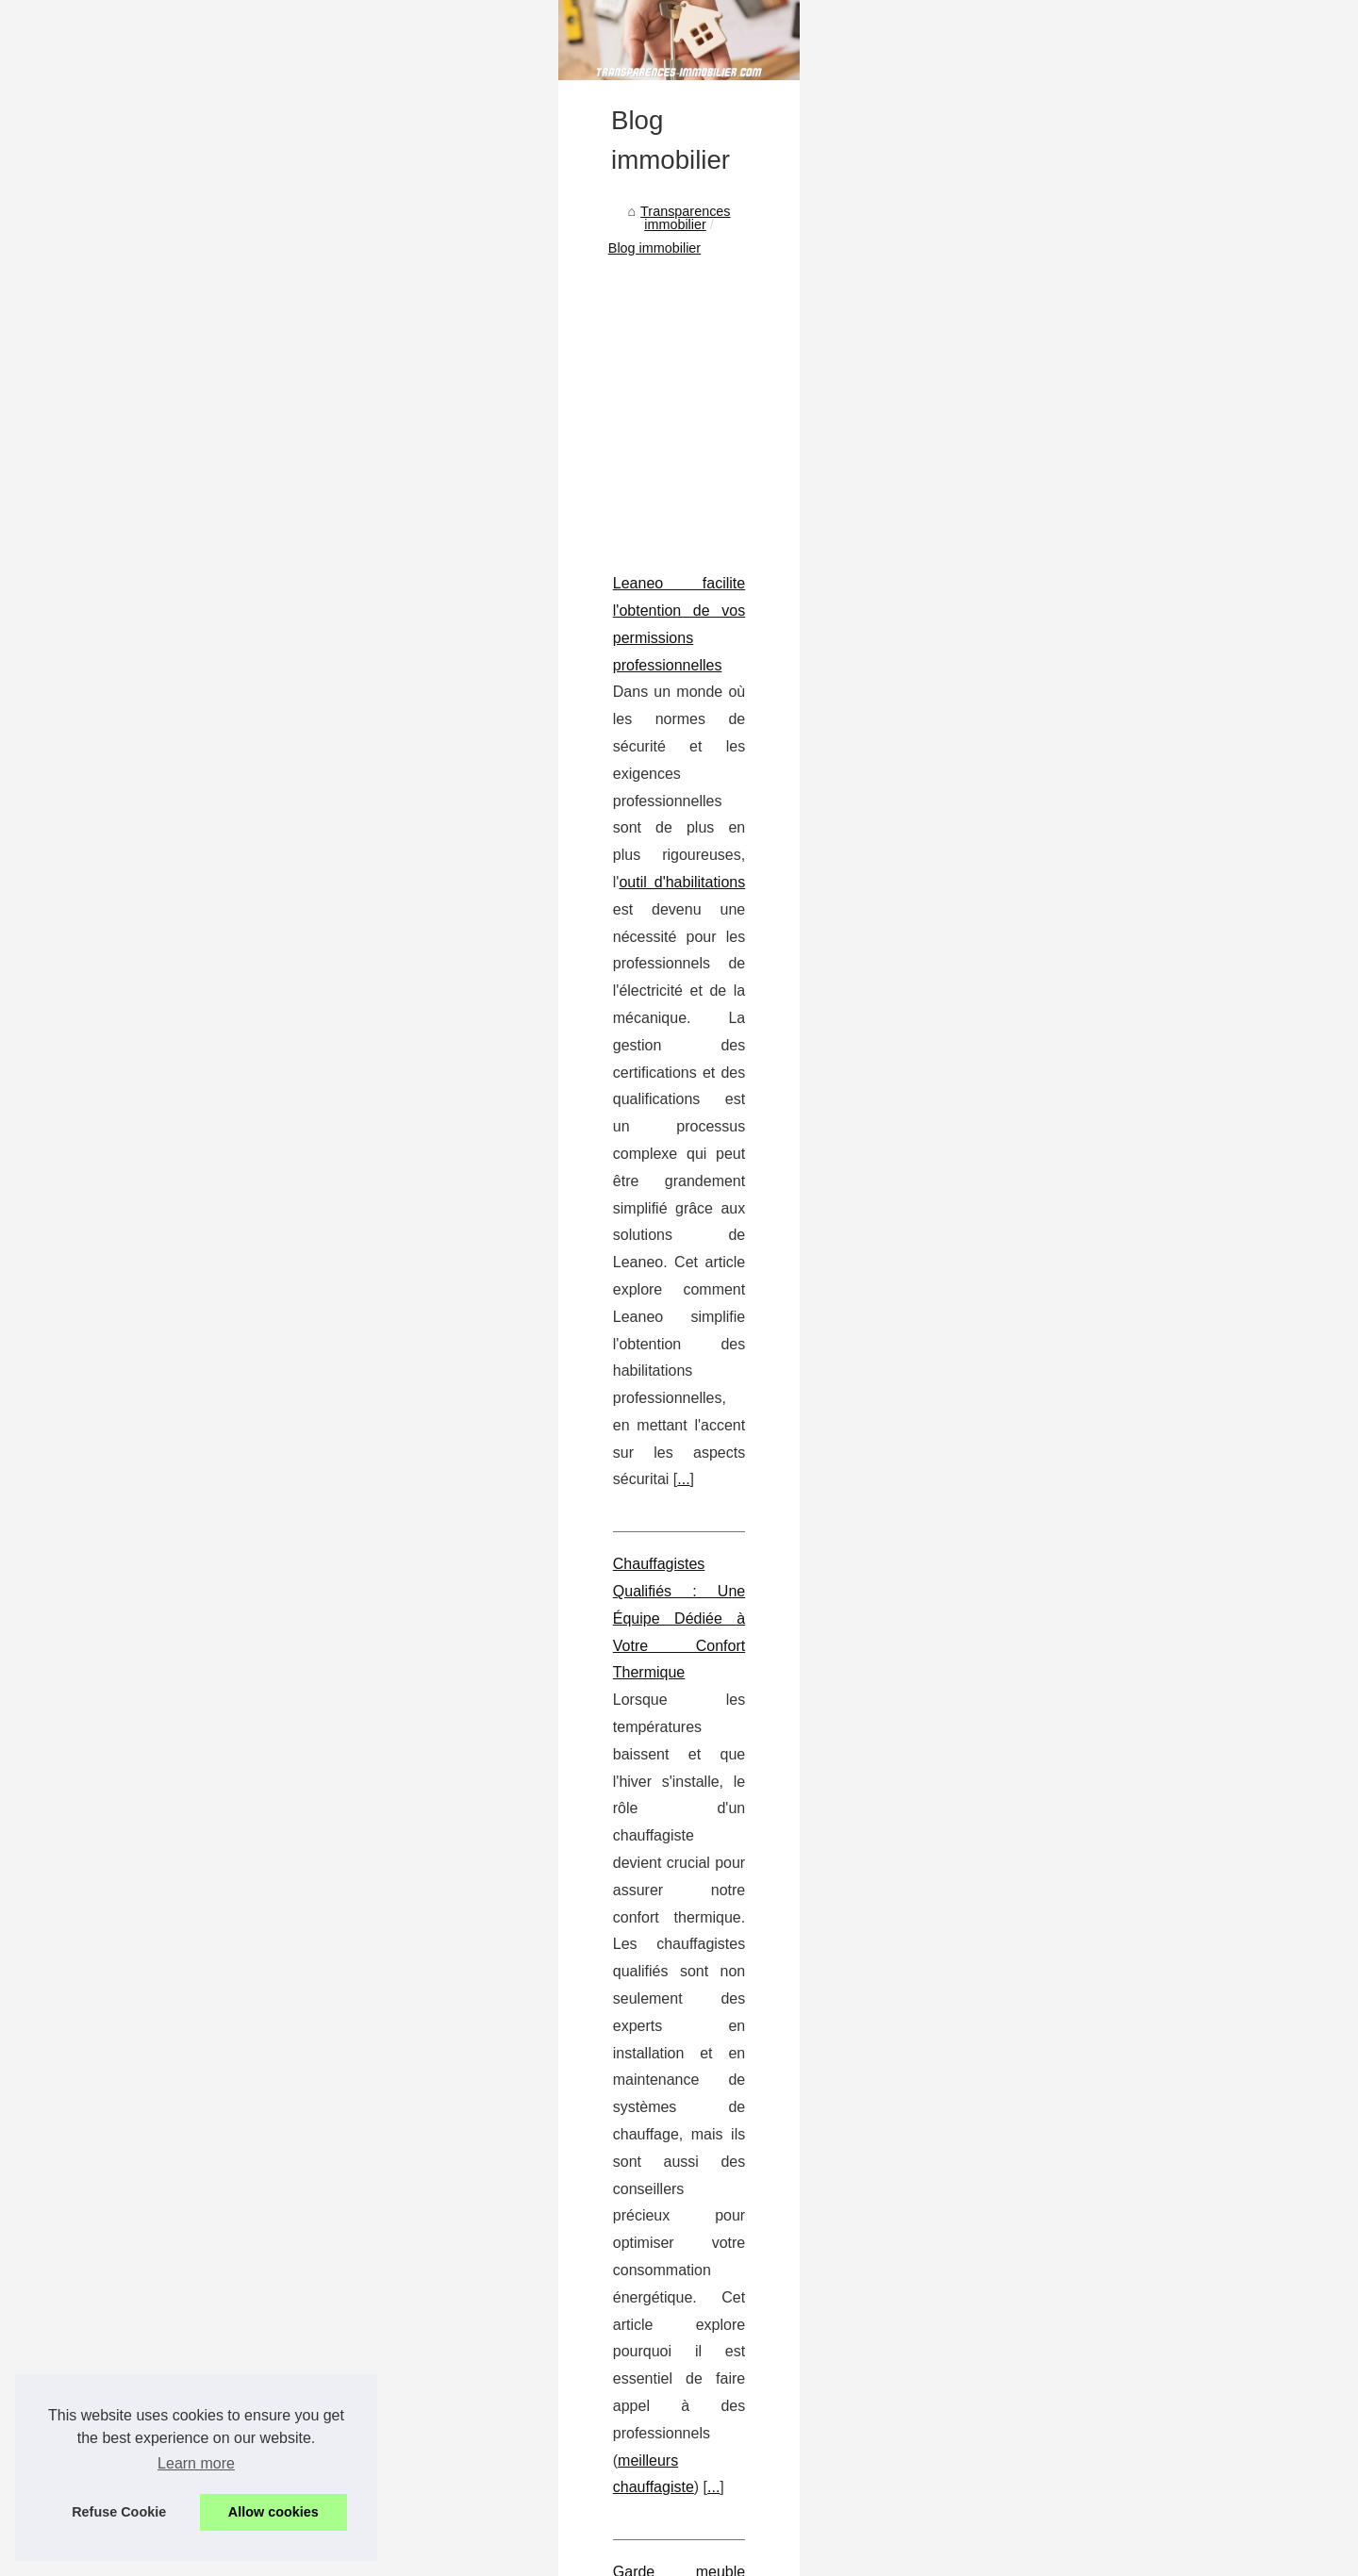 This screenshot has height=2576, width=1358. I want to click on L'immobilier à Thyez : Choisir la propriété idéale, so click(384, 1931).